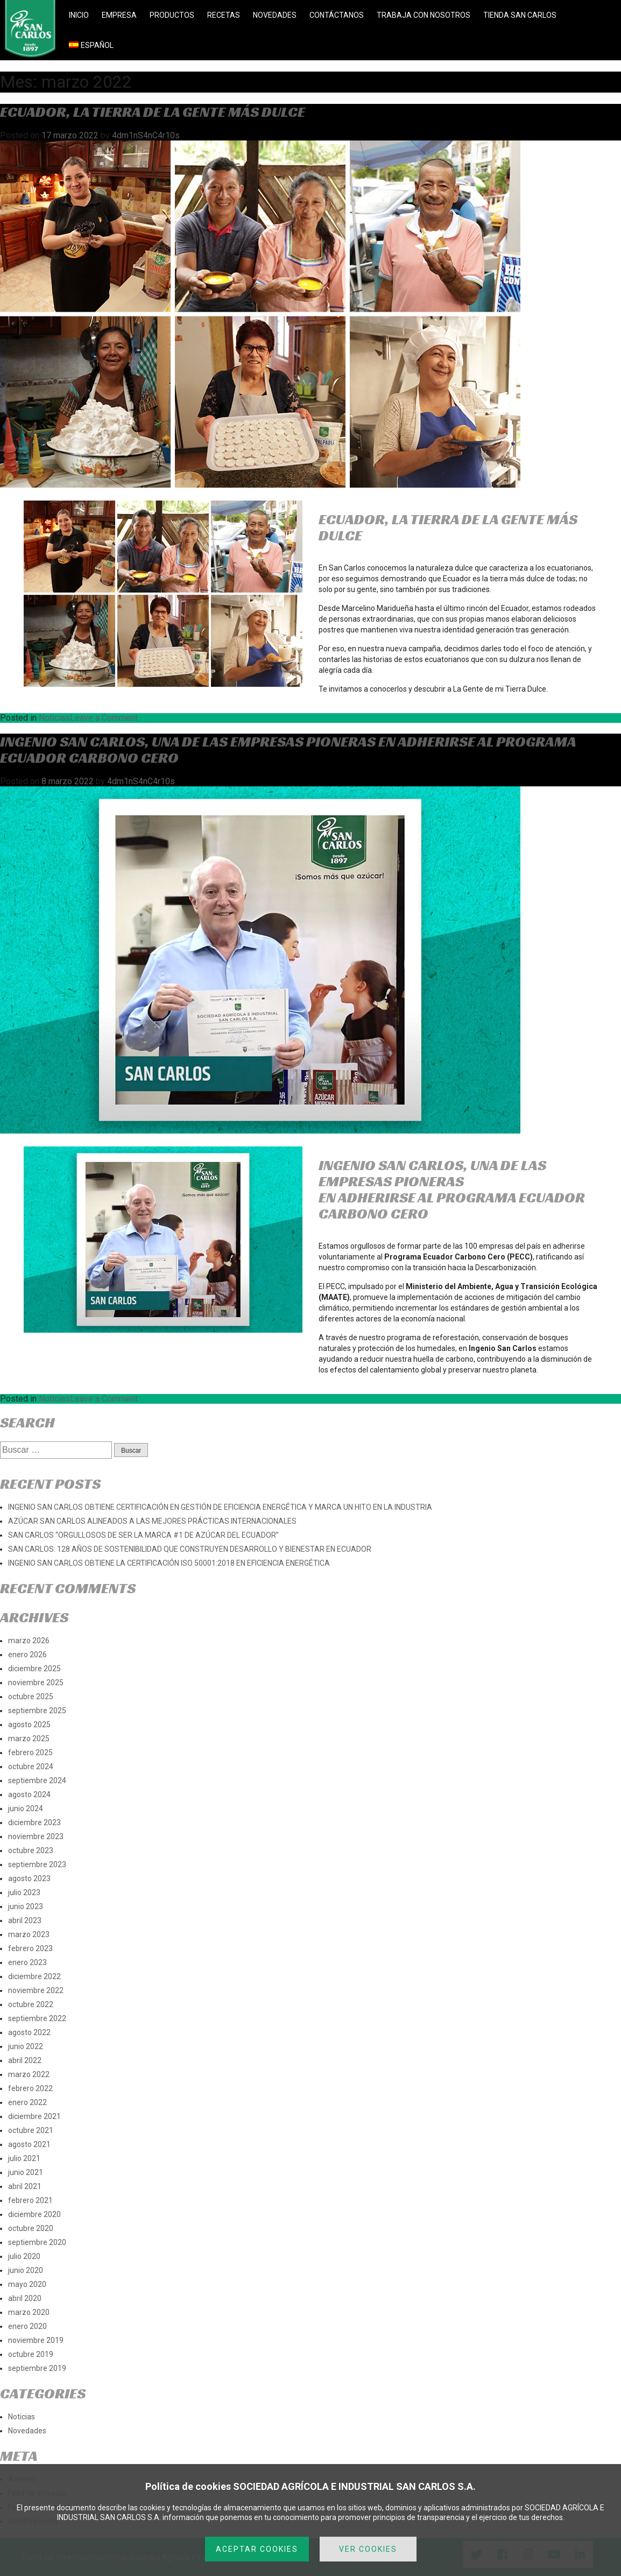  What do you see at coordinates (34, 1822) in the screenshot?
I see `diciembre 2023` at bounding box center [34, 1822].